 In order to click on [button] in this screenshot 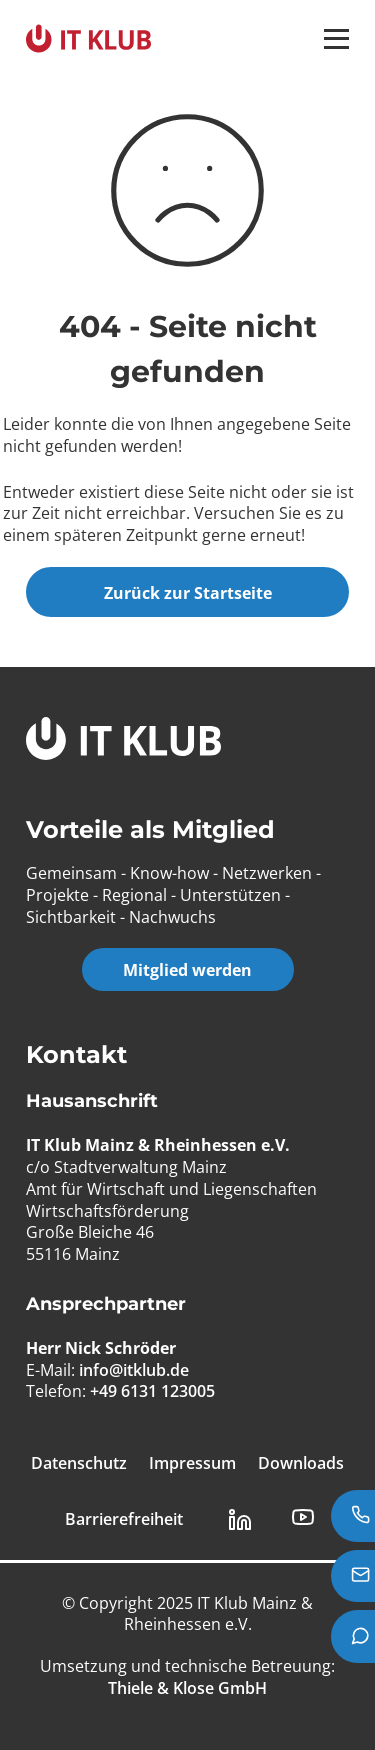, I will do `click(336, 39)`.